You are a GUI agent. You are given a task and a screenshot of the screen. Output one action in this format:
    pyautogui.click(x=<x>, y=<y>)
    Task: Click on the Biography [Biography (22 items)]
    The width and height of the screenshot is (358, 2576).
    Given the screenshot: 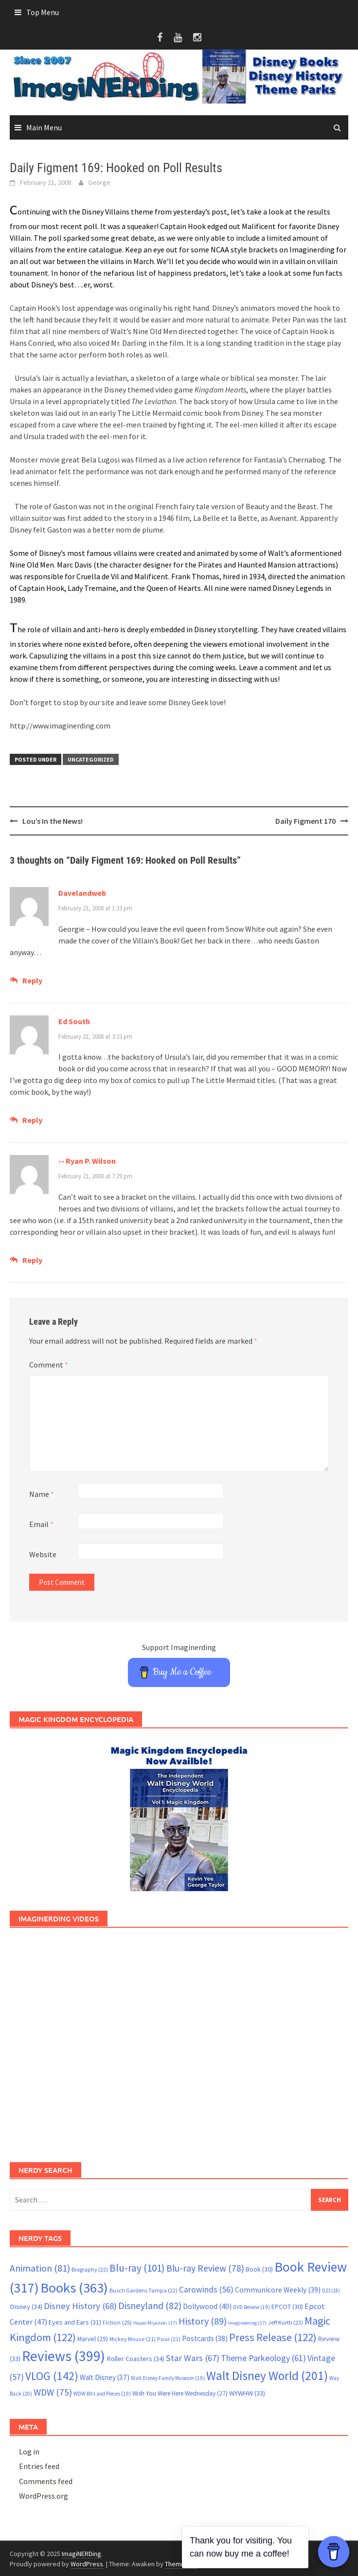 What is the action you would take?
    pyautogui.click(x=90, y=2269)
    